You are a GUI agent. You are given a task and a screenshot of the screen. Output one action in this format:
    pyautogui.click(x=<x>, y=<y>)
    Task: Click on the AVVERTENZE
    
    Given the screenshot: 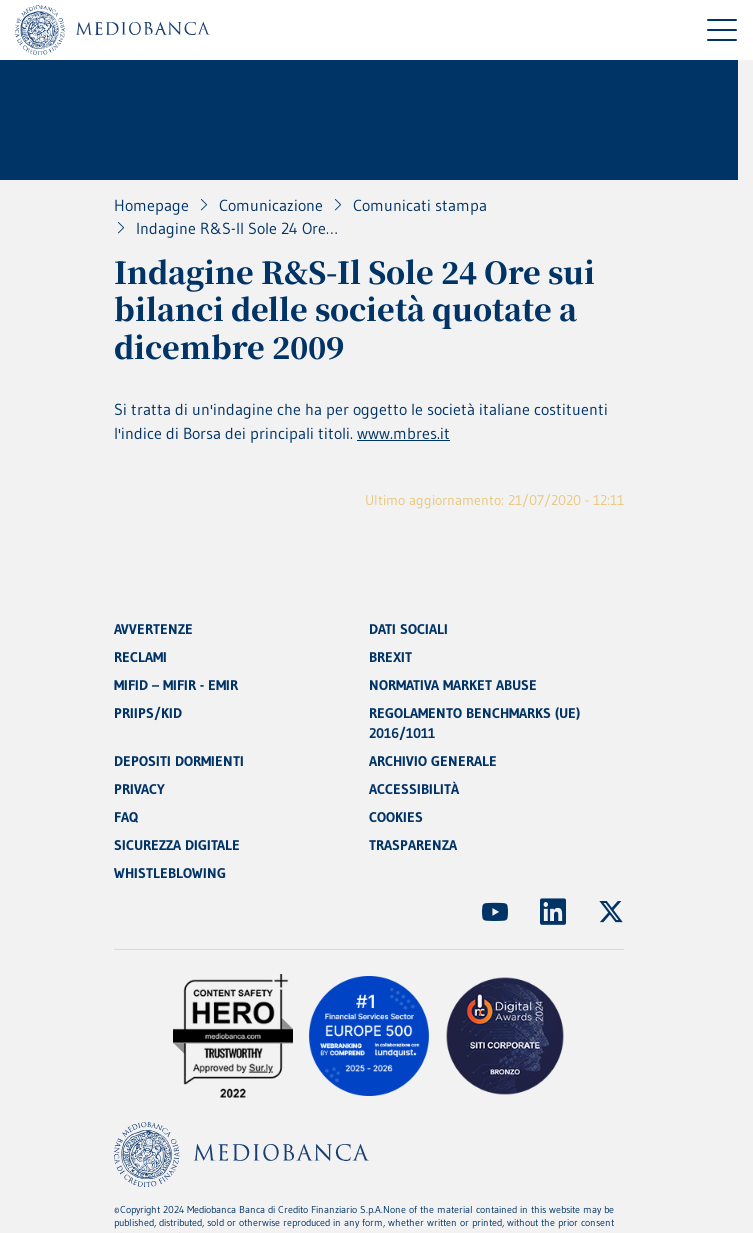 What is the action you would take?
    pyautogui.click(x=153, y=629)
    